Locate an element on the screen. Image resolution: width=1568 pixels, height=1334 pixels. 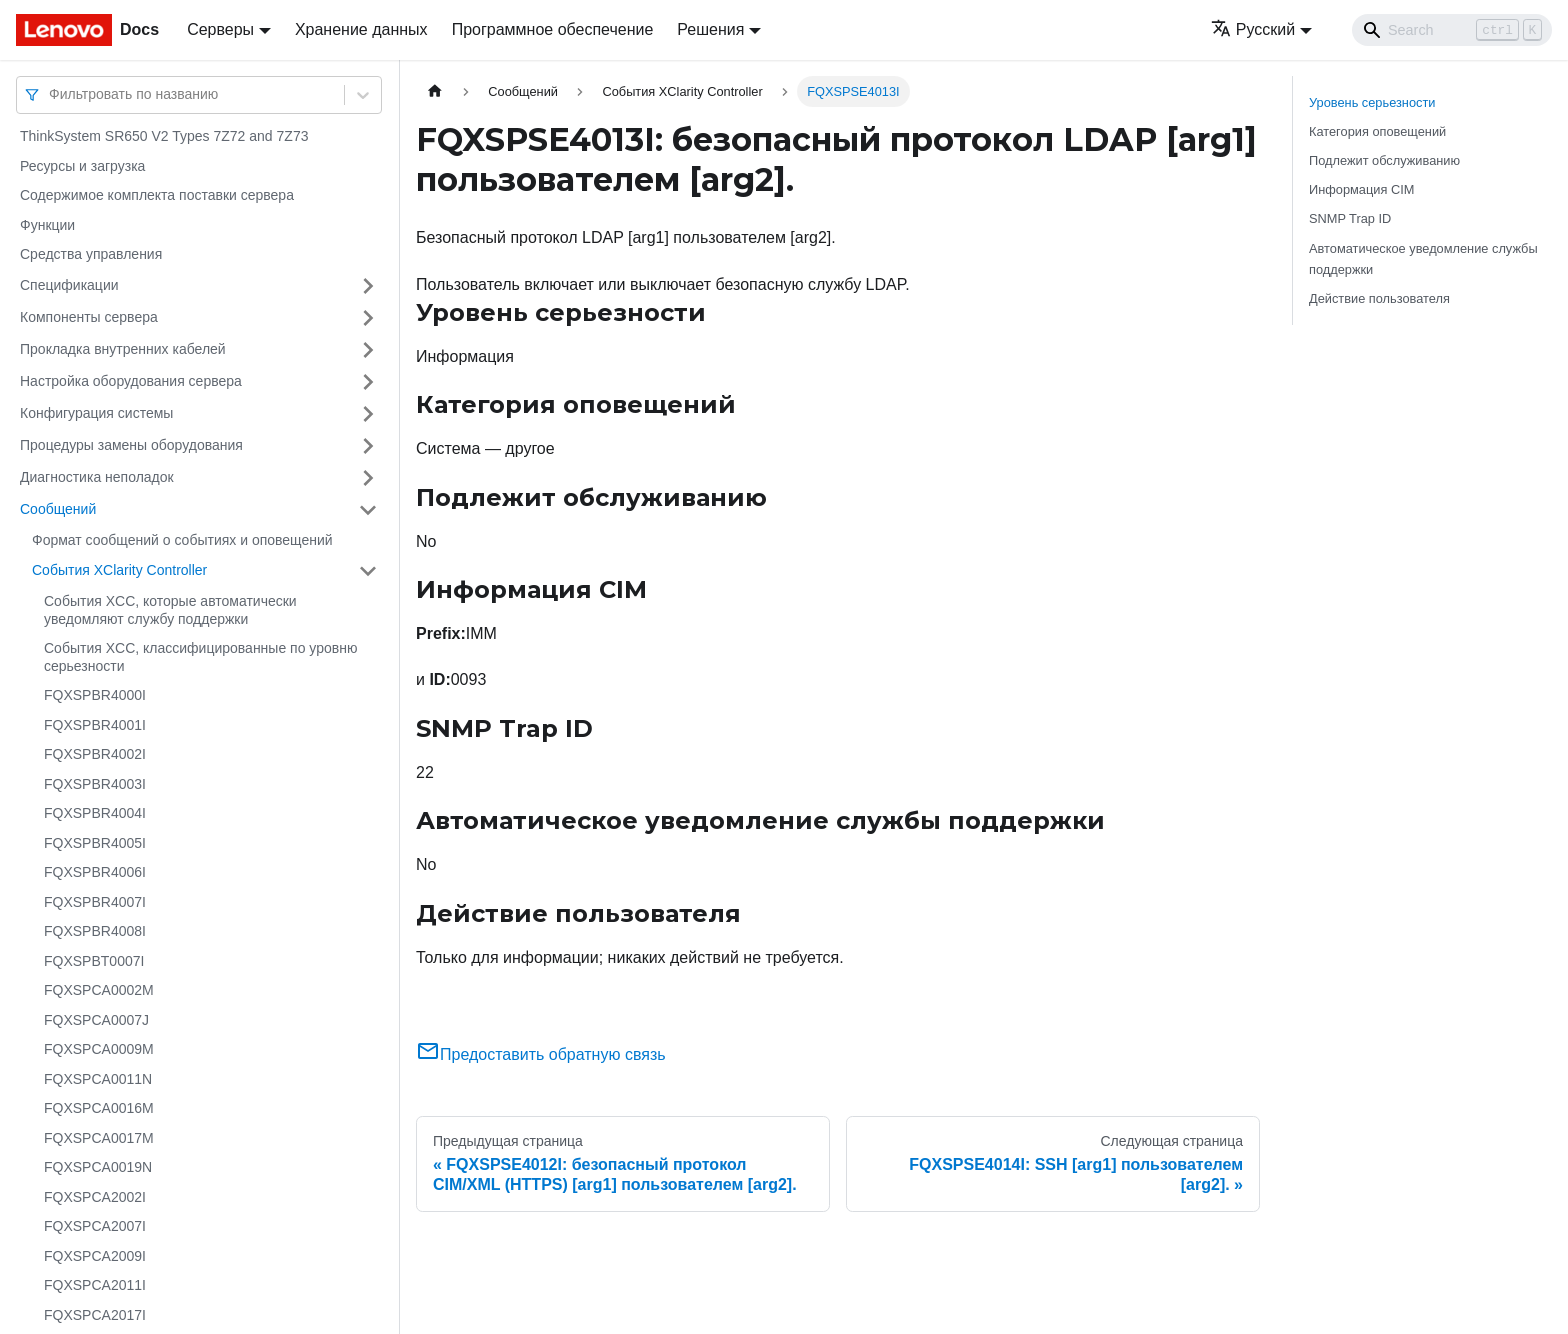
Уровень серьезности is located at coordinates (1372, 102).